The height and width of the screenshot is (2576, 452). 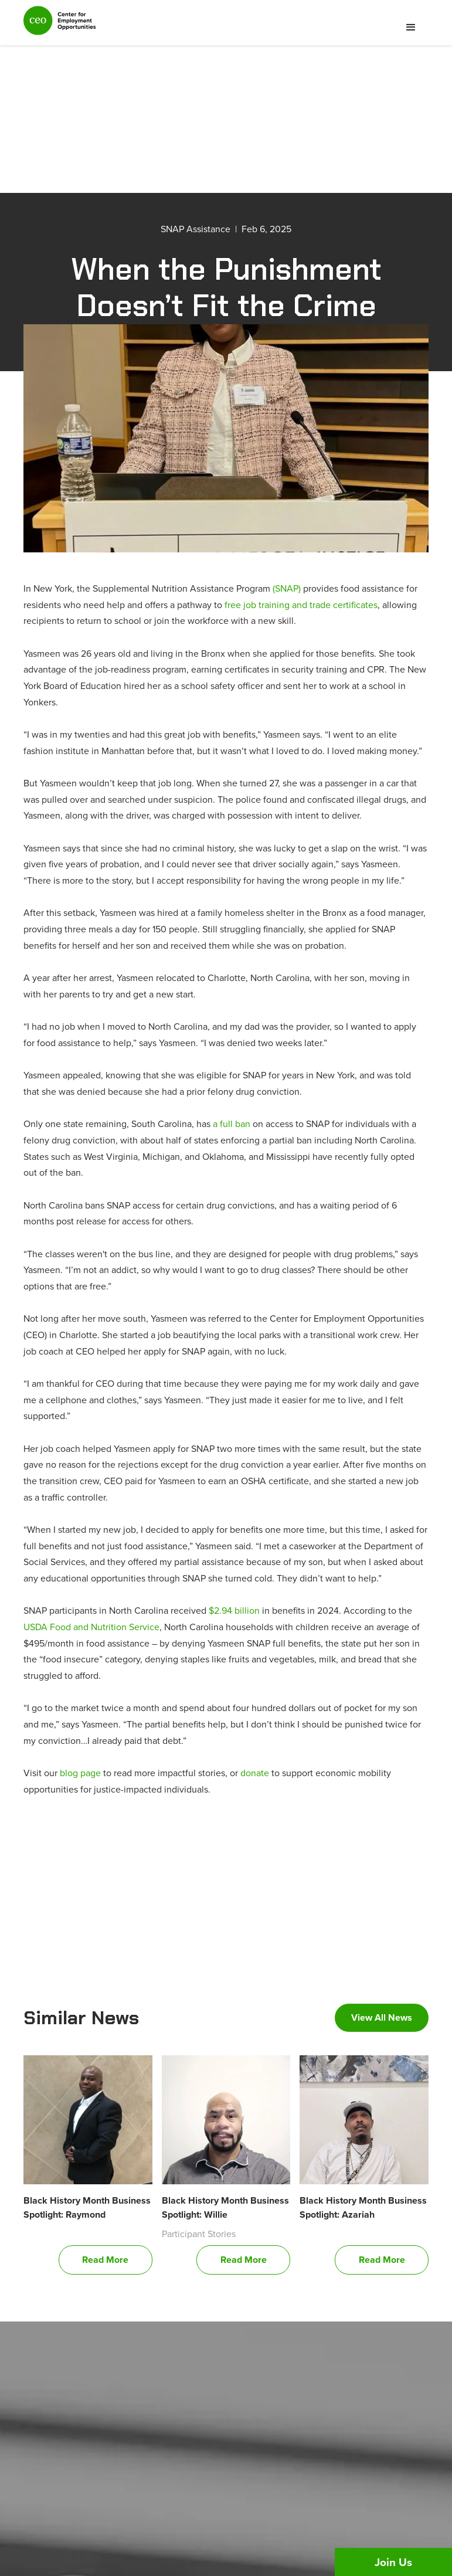 What do you see at coordinates (91, 1626) in the screenshot?
I see `USDA Food and Nutrition Service` at bounding box center [91, 1626].